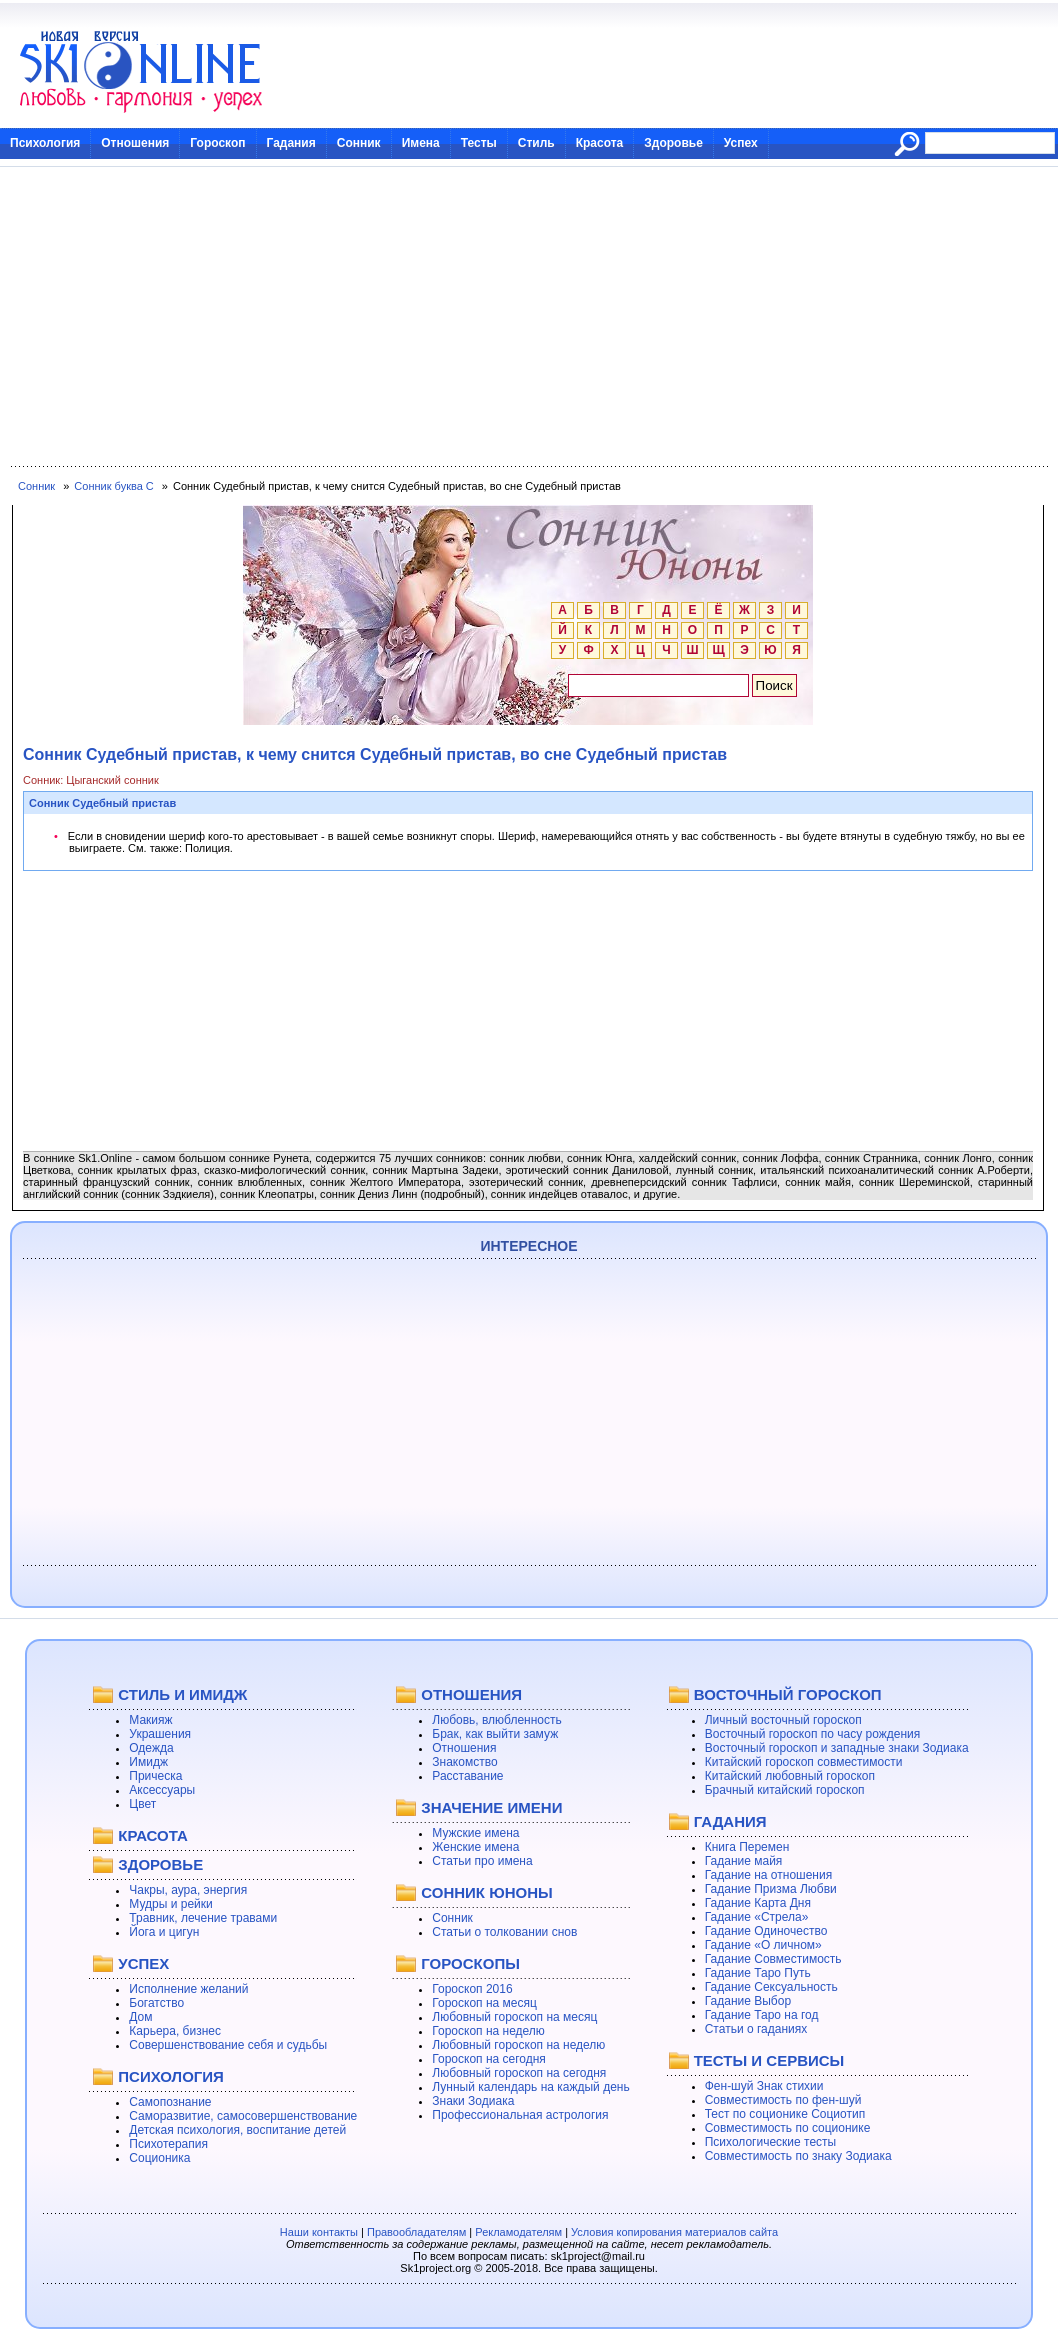 This screenshot has height=2329, width=1058. Describe the element at coordinates (530, 2087) in the screenshot. I see `Лунный календарь на каждый день` at that location.